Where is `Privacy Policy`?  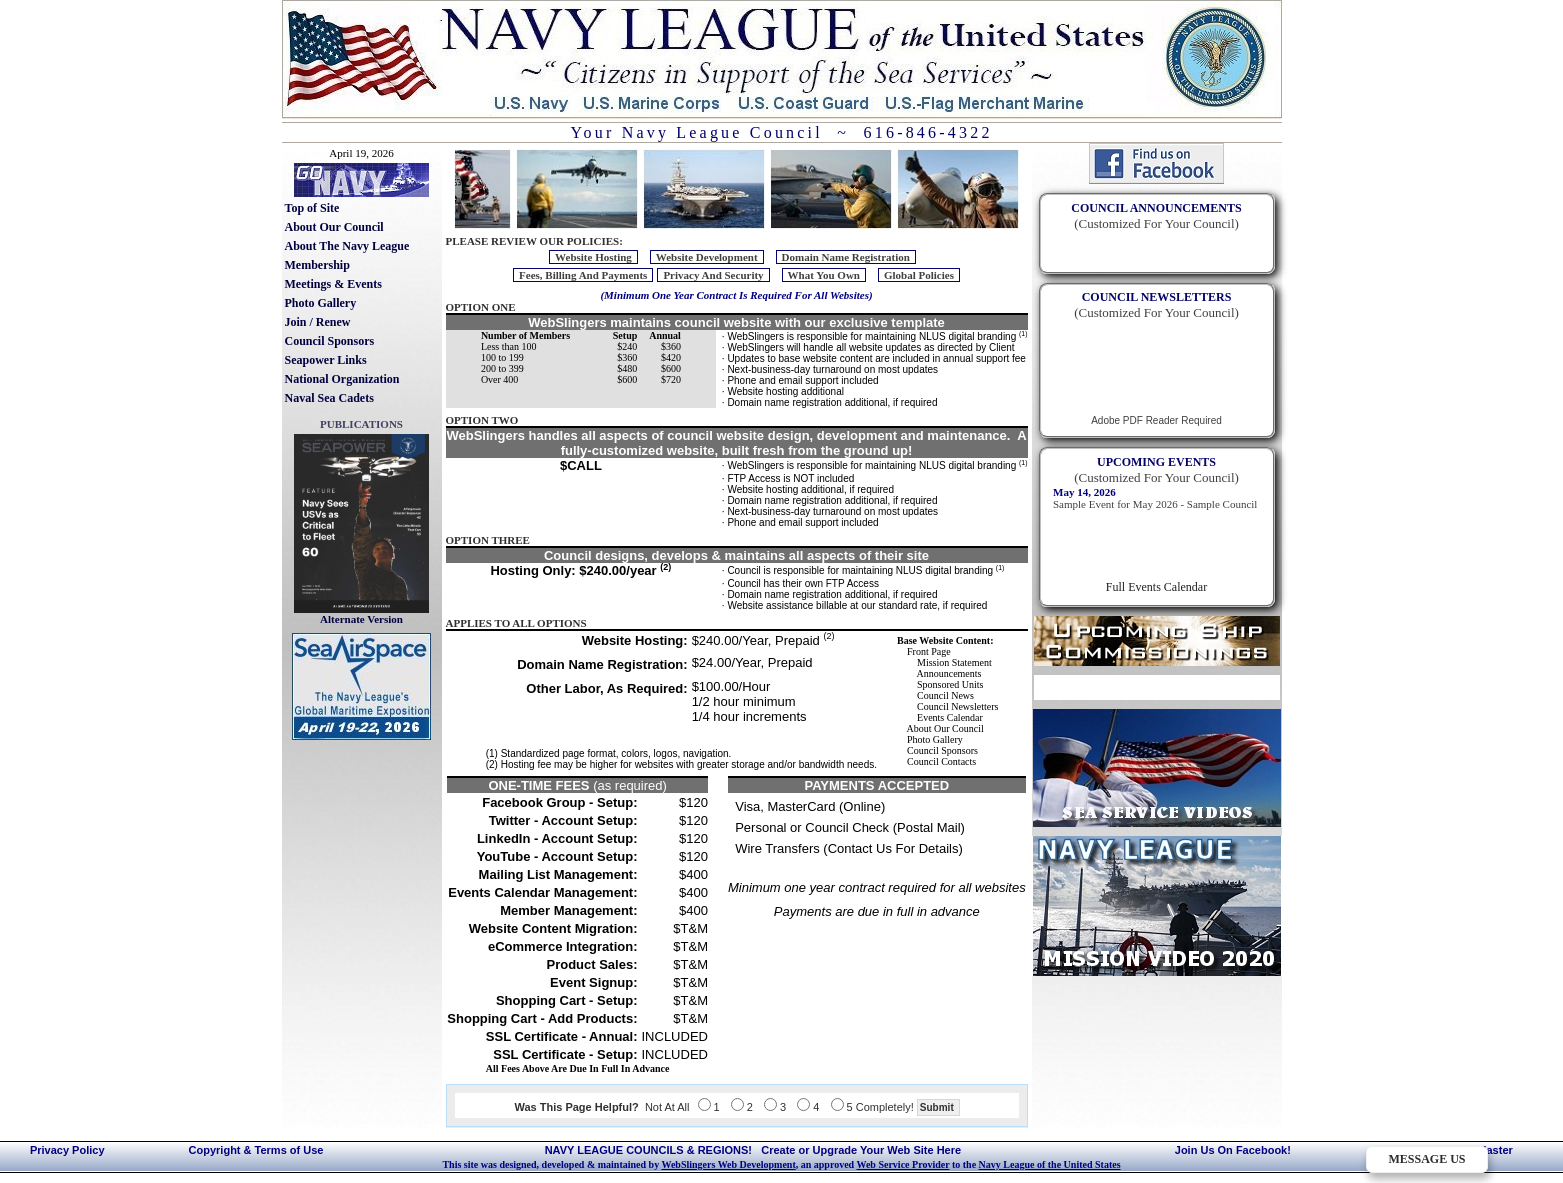 Privacy Policy is located at coordinates (67, 1150).